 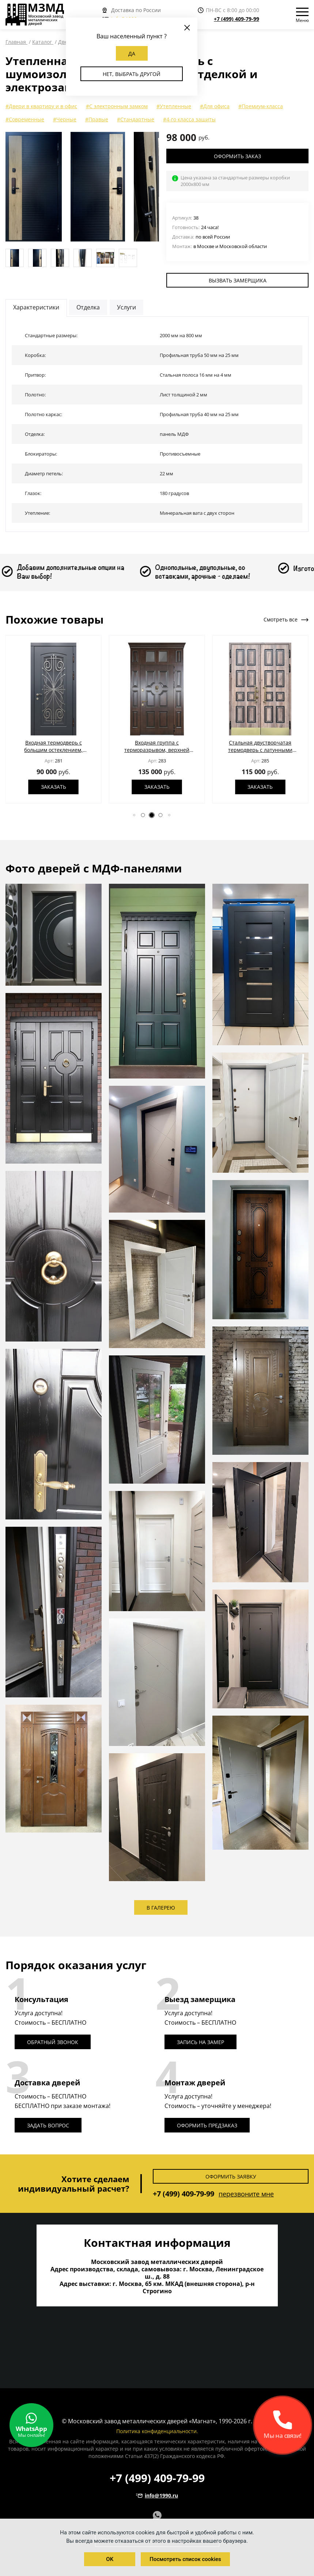 I want to click on #Для офиса, so click(x=215, y=106).